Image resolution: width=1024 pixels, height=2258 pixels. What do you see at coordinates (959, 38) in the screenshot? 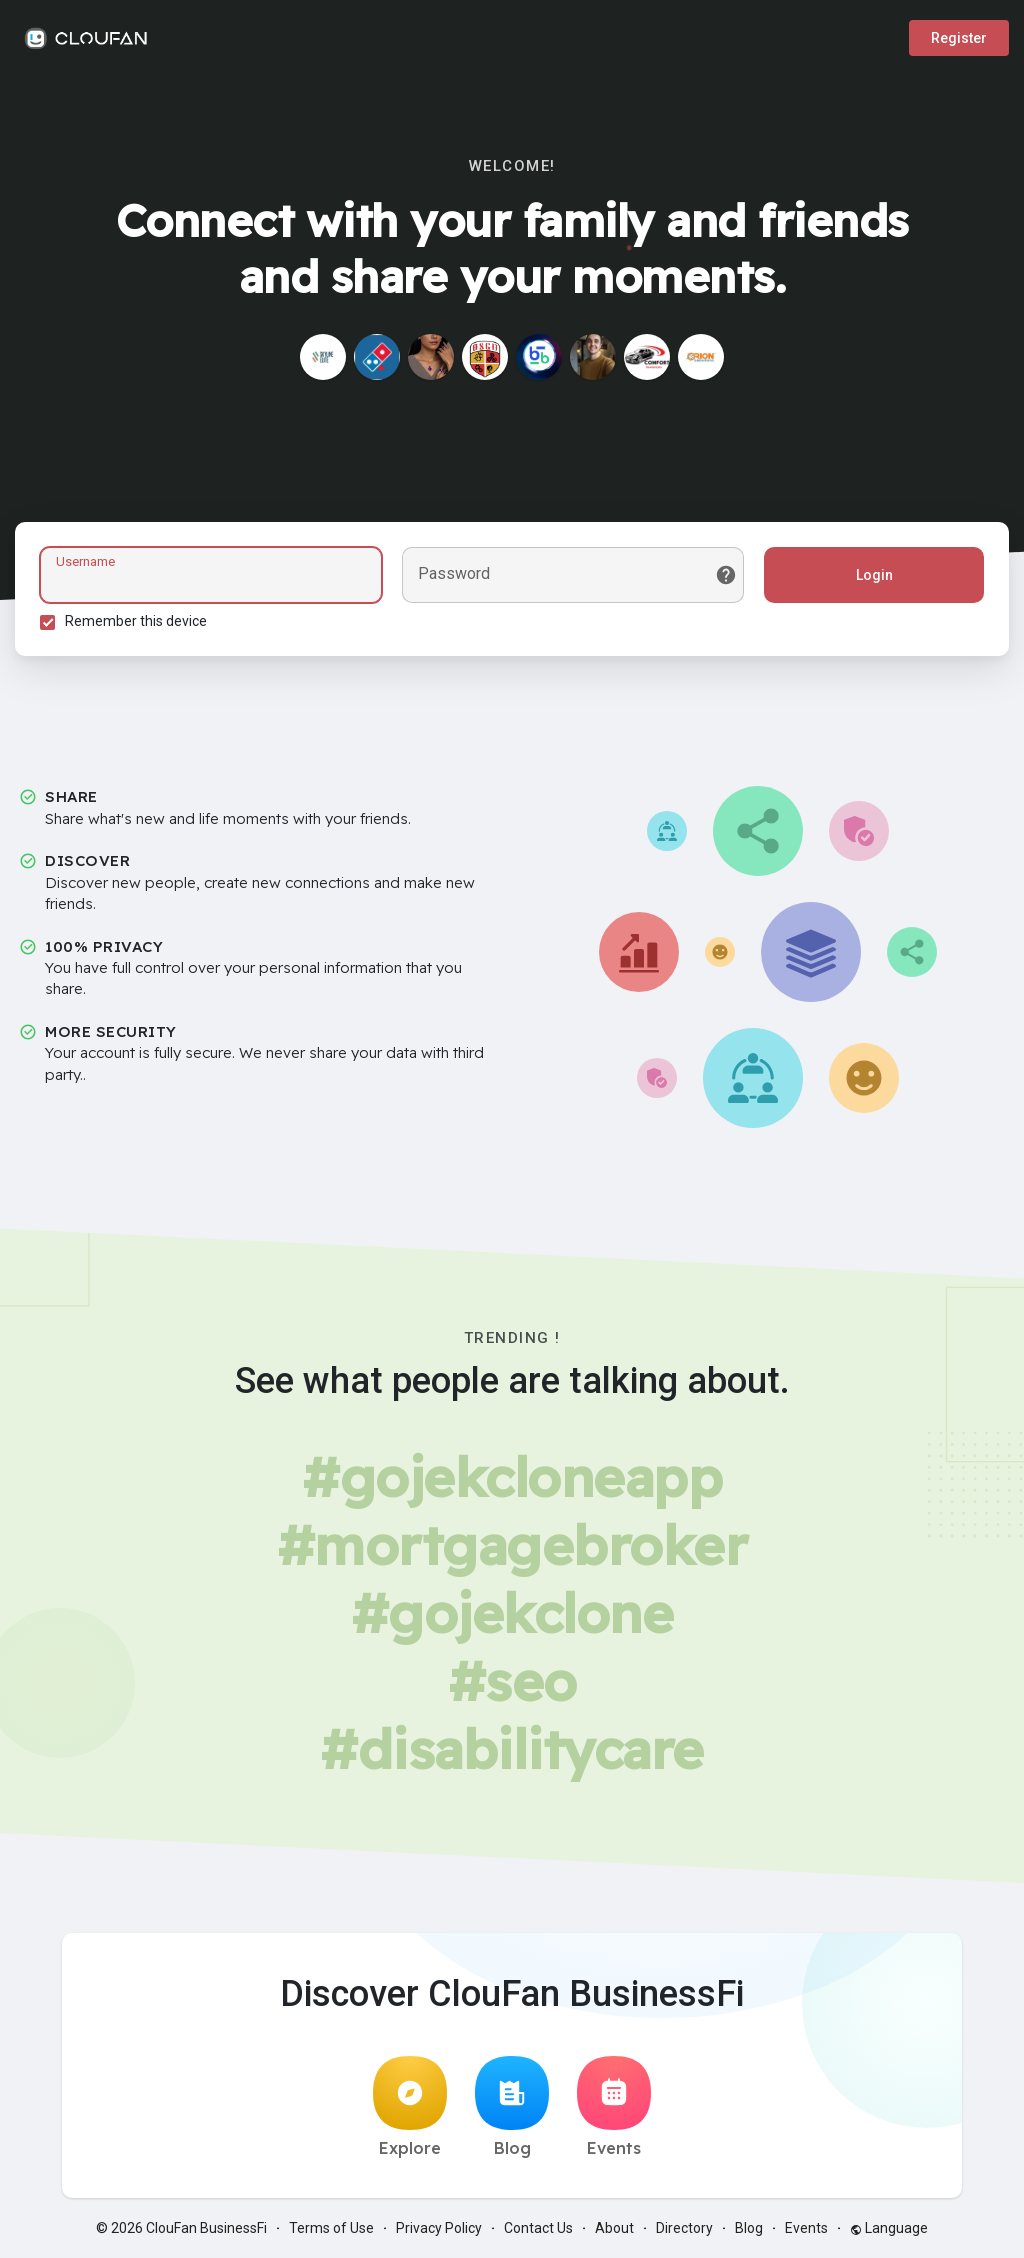
I see `Register` at bounding box center [959, 38].